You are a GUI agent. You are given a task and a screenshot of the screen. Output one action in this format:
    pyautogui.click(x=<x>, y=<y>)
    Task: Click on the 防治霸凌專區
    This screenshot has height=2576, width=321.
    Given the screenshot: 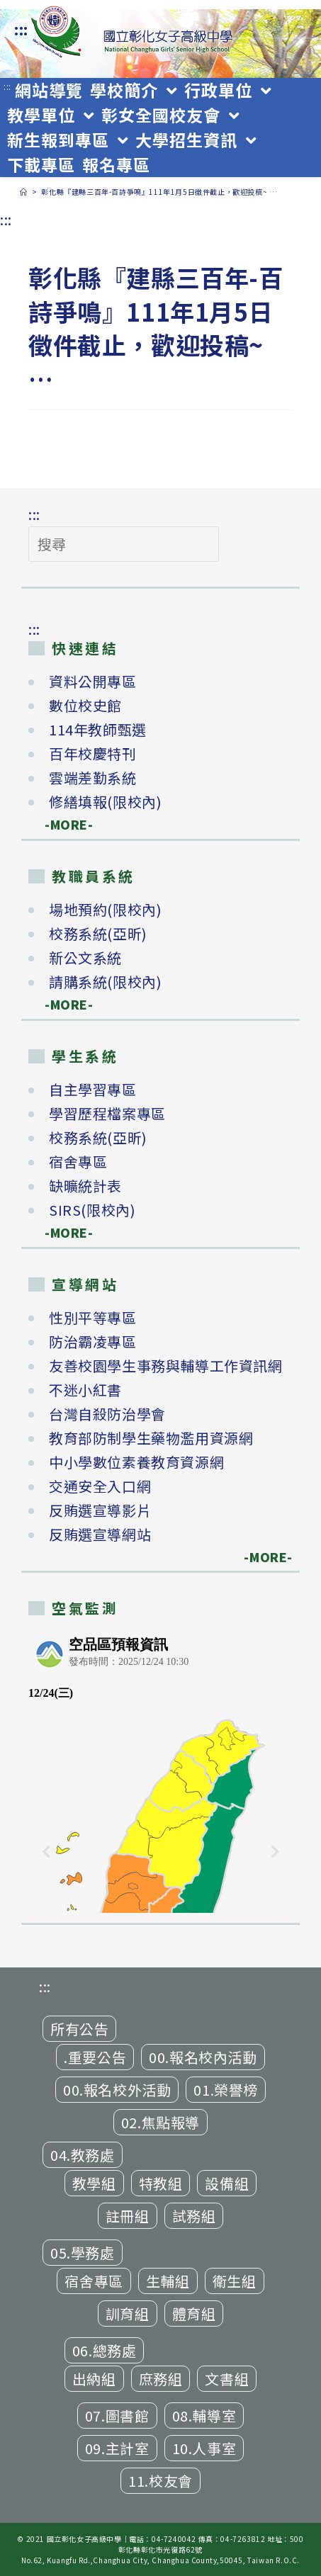 What is the action you would take?
    pyautogui.click(x=93, y=1341)
    